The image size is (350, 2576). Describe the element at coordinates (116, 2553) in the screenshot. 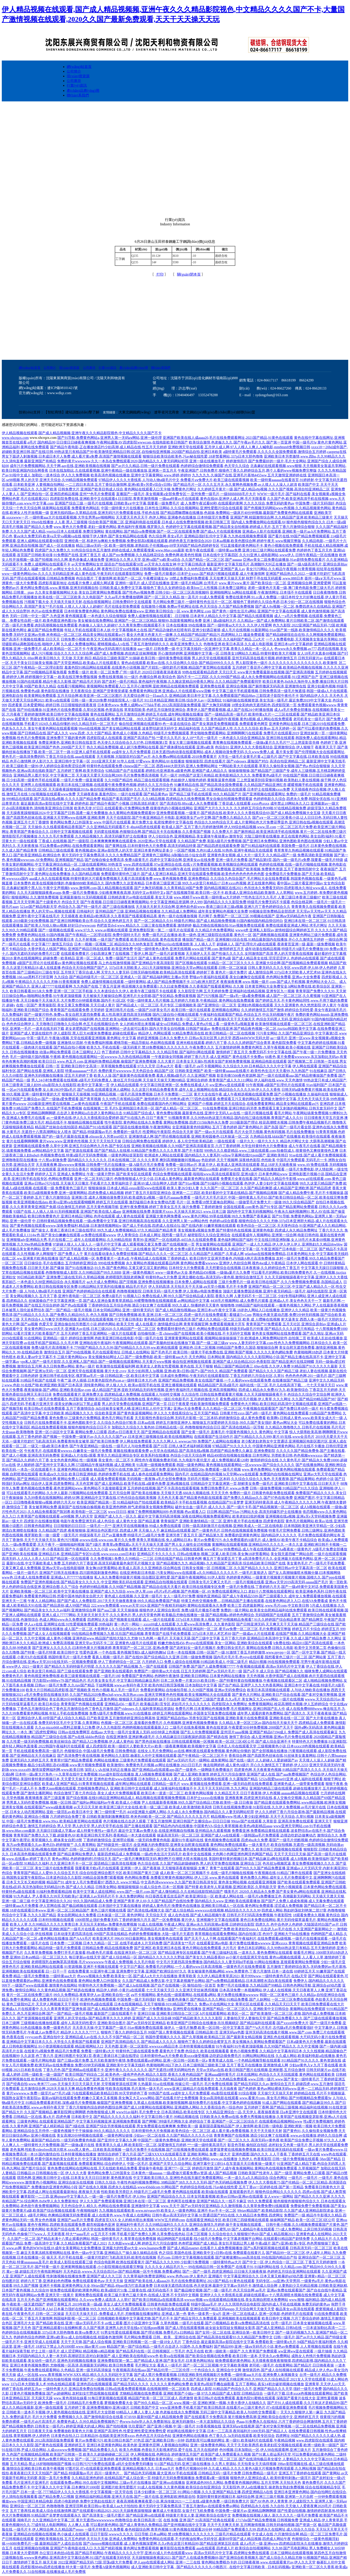

I see `办公室日本肉丝ol在线,国产精品手机网站,午夜精品久久久久久中宇,亚洲AV成人片色在线观看www` at that location.